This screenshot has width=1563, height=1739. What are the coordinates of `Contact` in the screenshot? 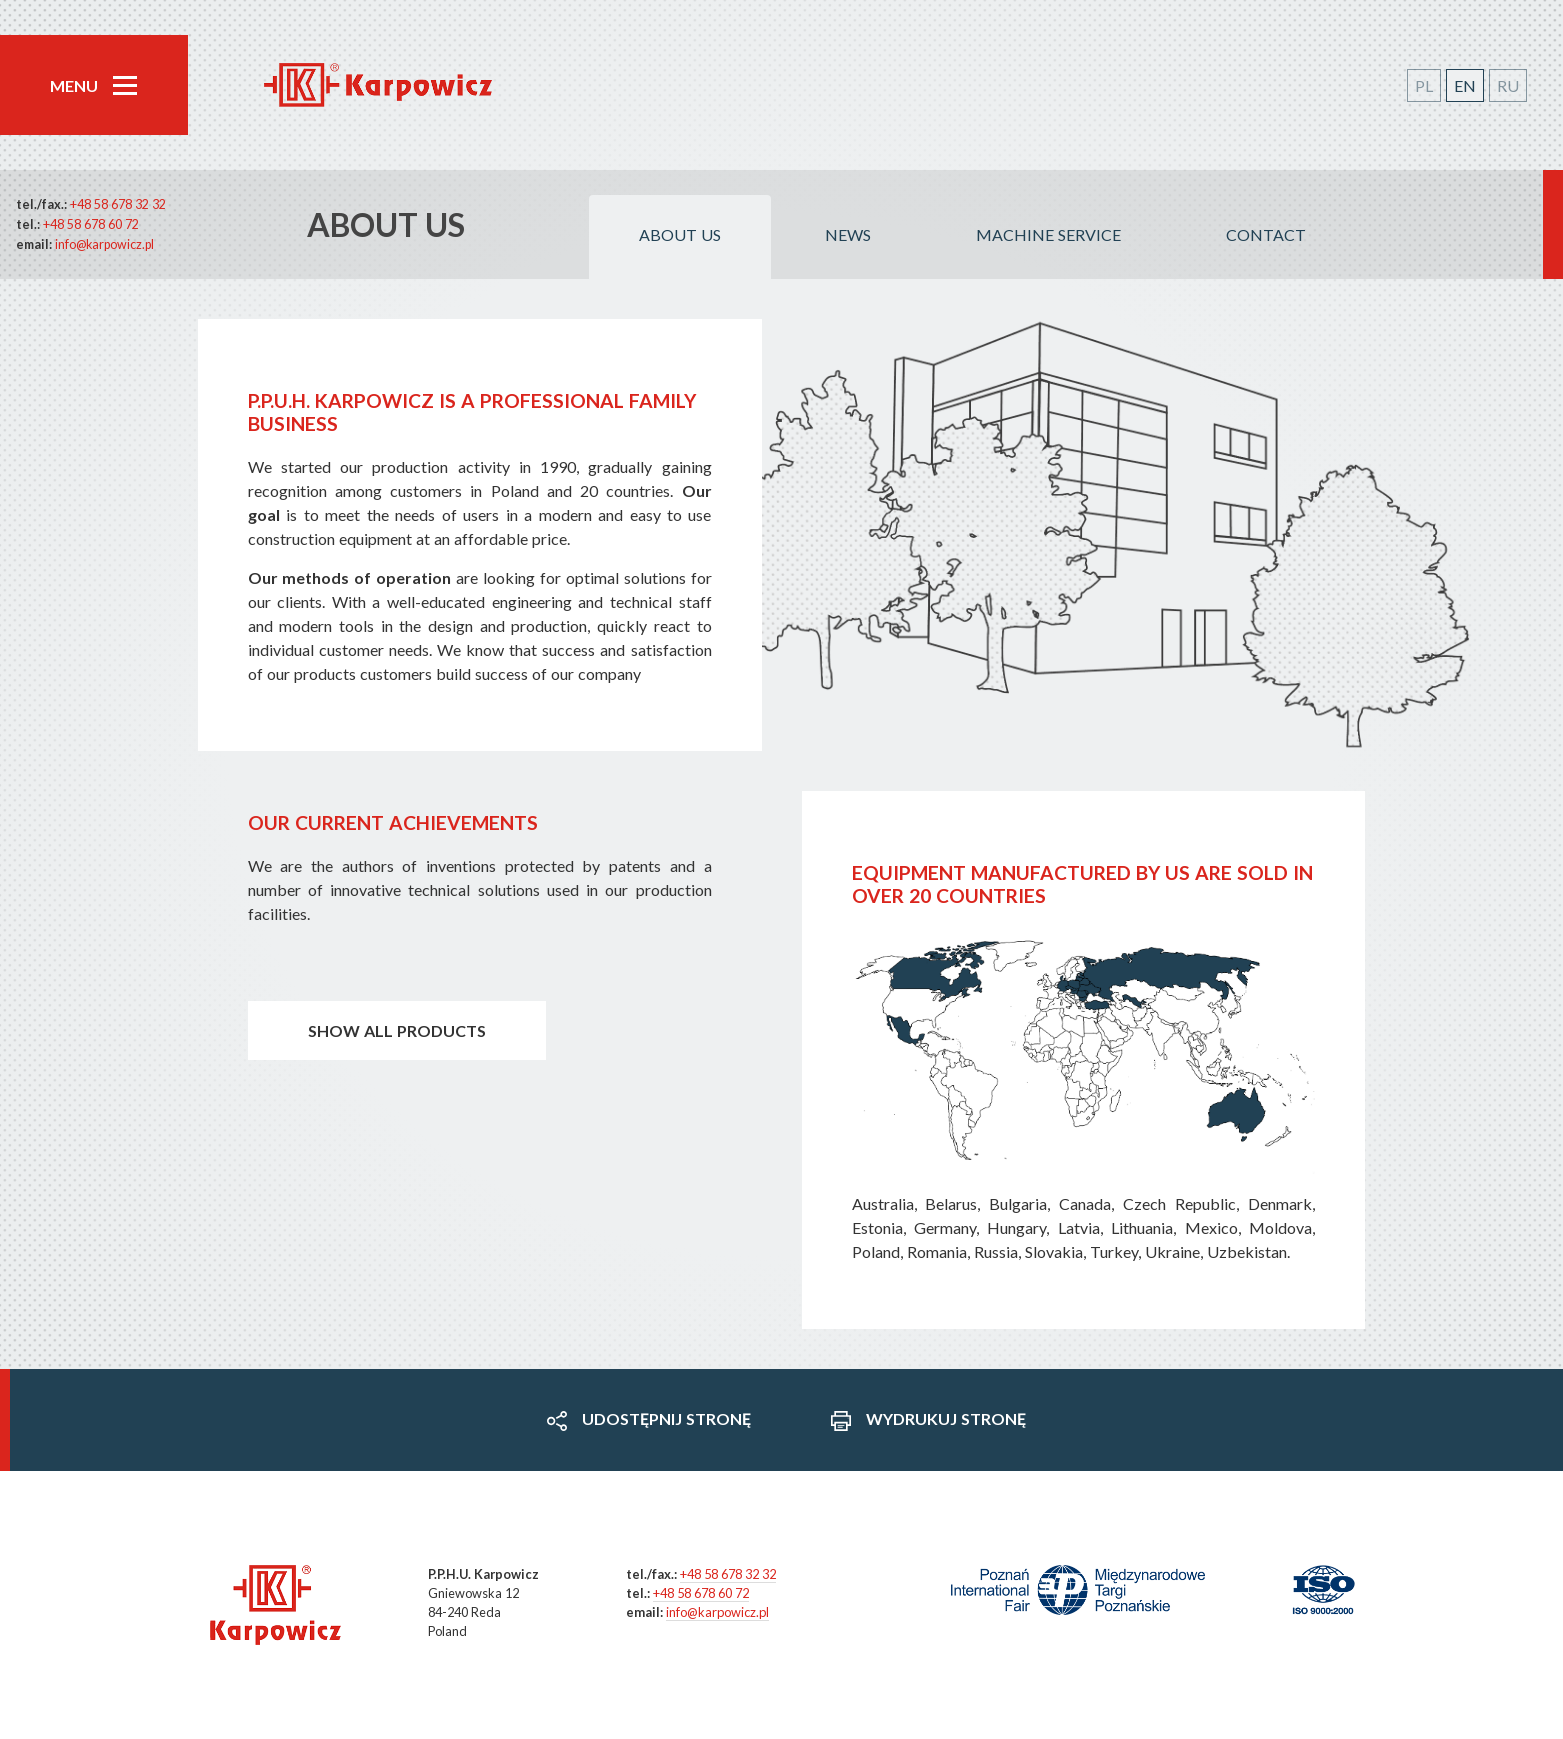 It's located at (1266, 234).